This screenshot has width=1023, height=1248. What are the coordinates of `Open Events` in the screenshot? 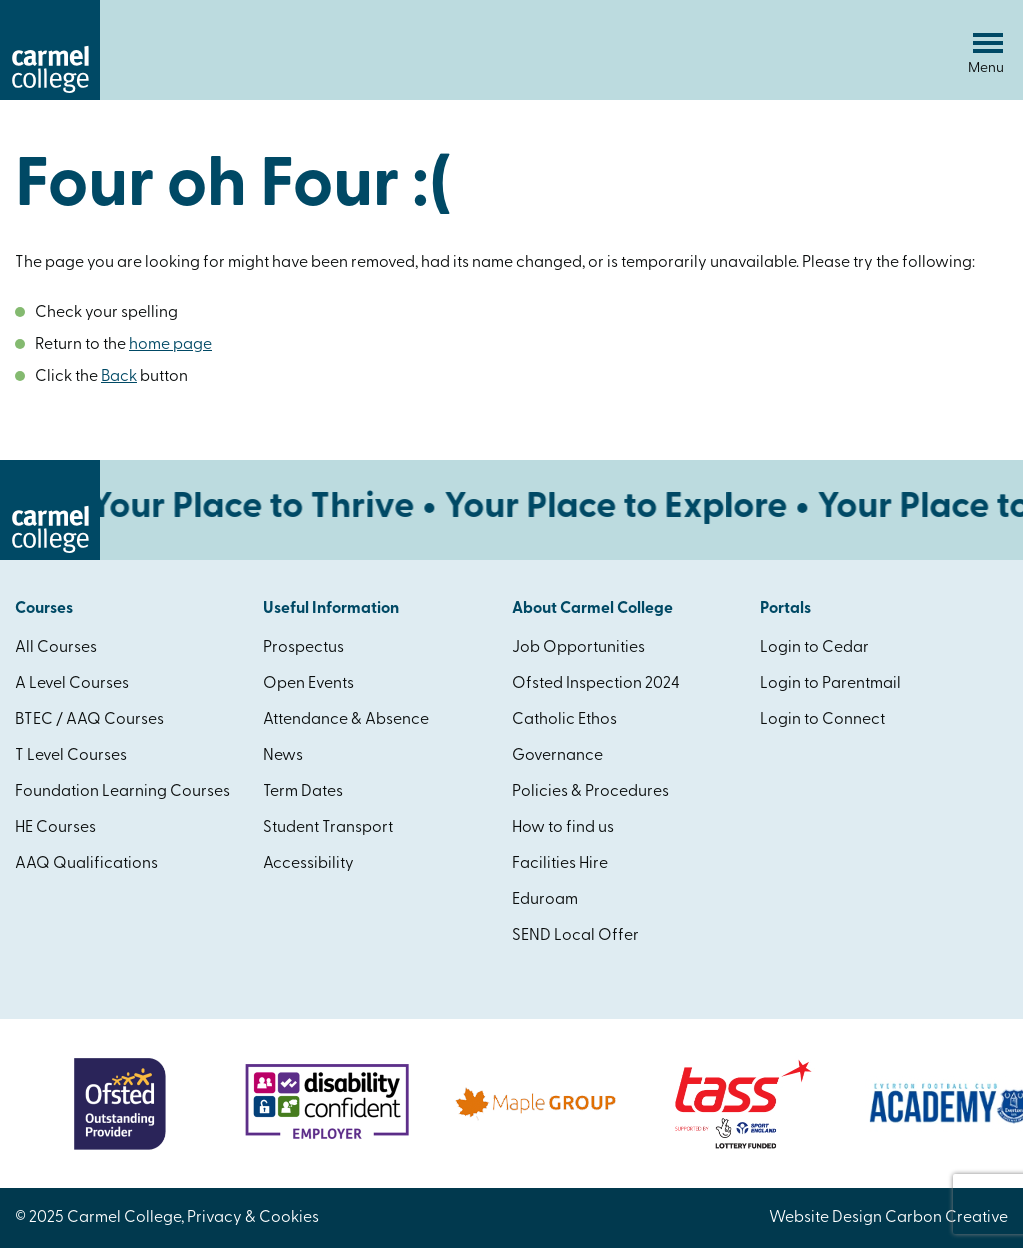 It's located at (308, 684).